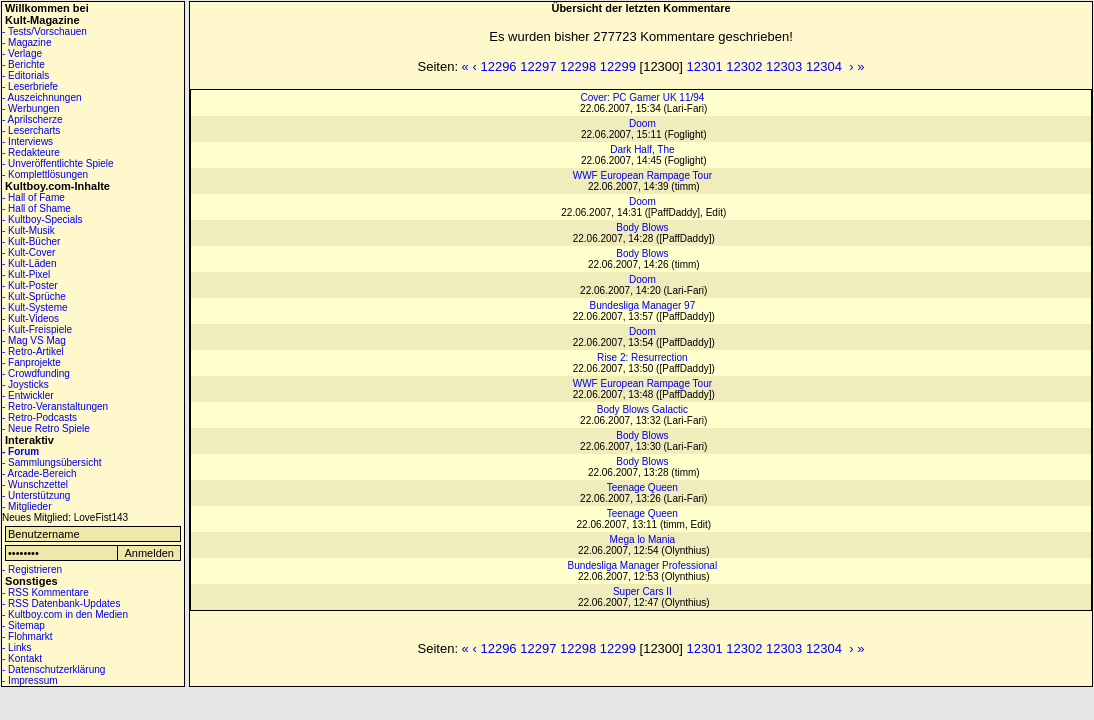  I want to click on - Unterstützung, so click(36, 495).